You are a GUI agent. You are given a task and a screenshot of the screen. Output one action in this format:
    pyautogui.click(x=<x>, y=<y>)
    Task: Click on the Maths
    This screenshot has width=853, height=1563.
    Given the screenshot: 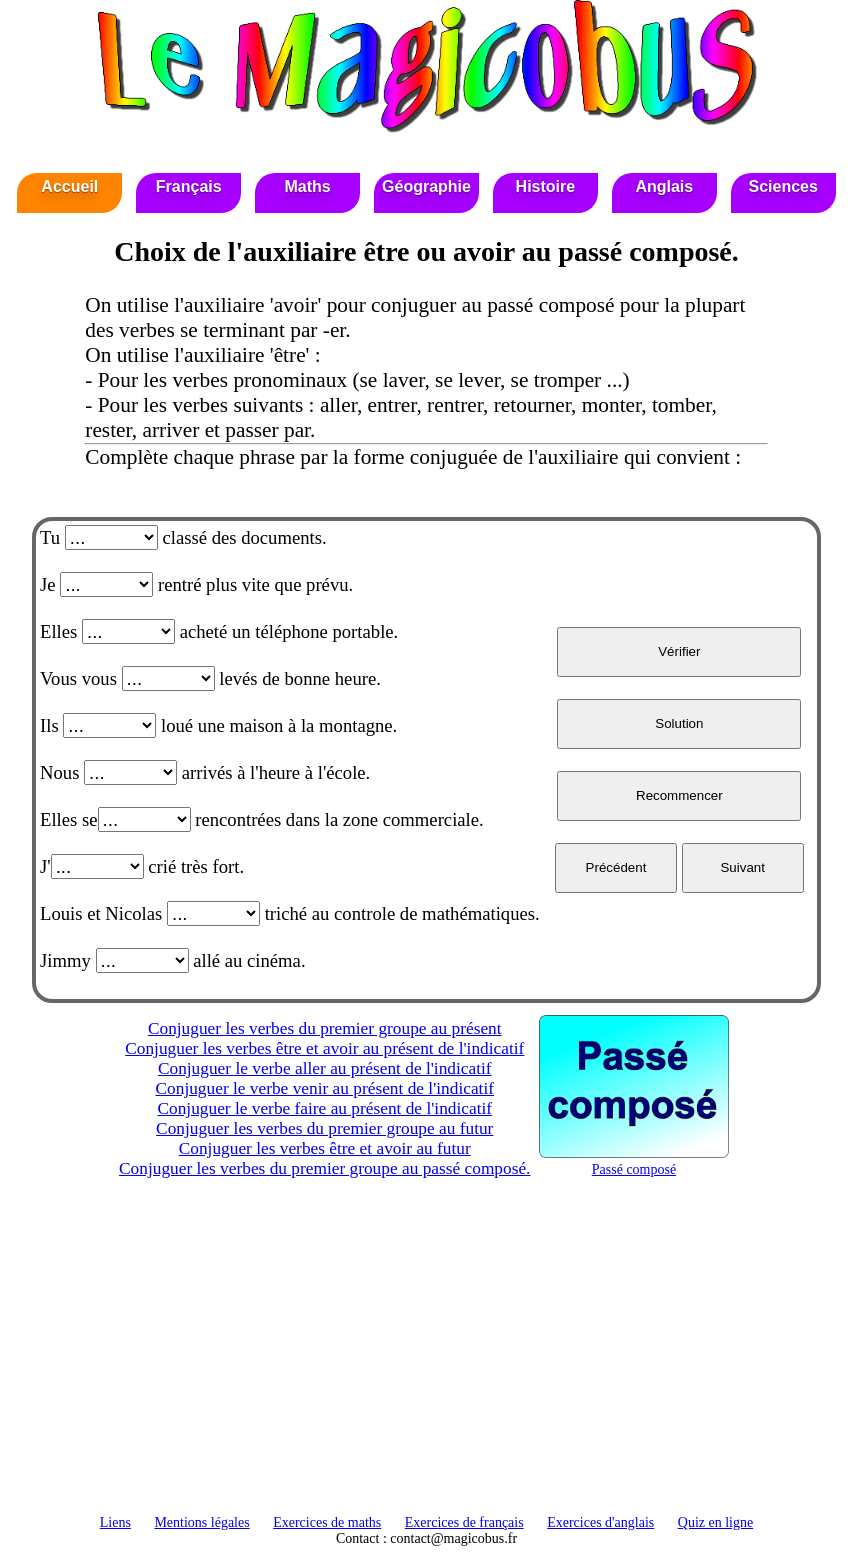 What is the action you would take?
    pyautogui.click(x=307, y=186)
    